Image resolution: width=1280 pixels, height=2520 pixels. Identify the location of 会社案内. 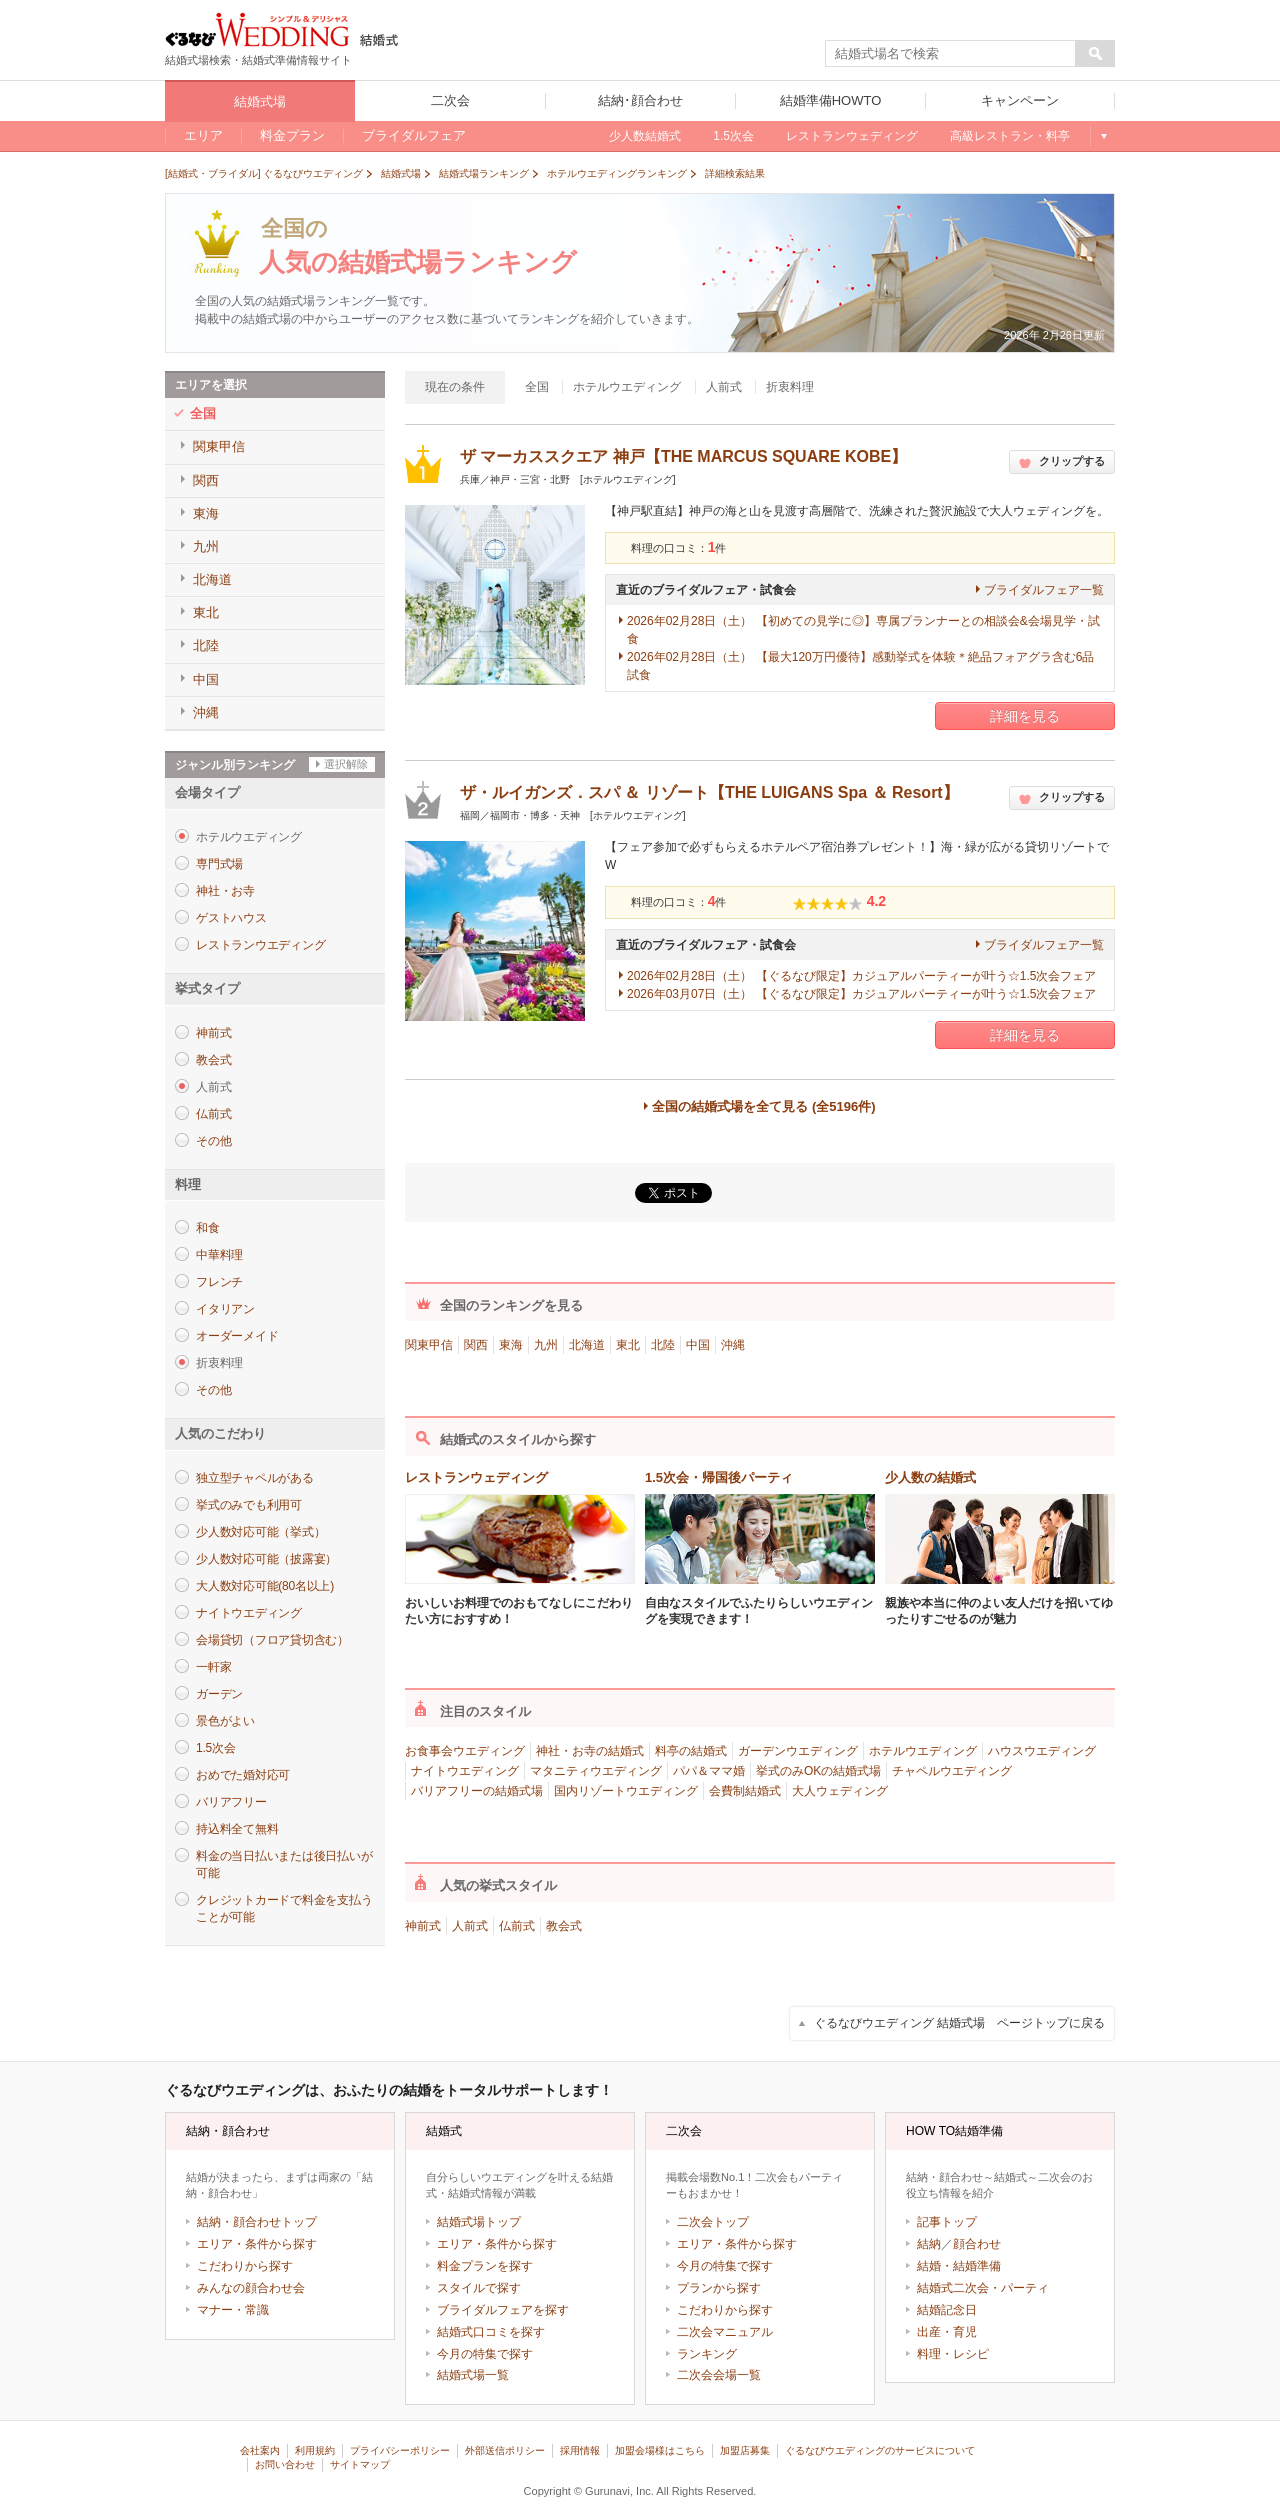
(260, 2450).